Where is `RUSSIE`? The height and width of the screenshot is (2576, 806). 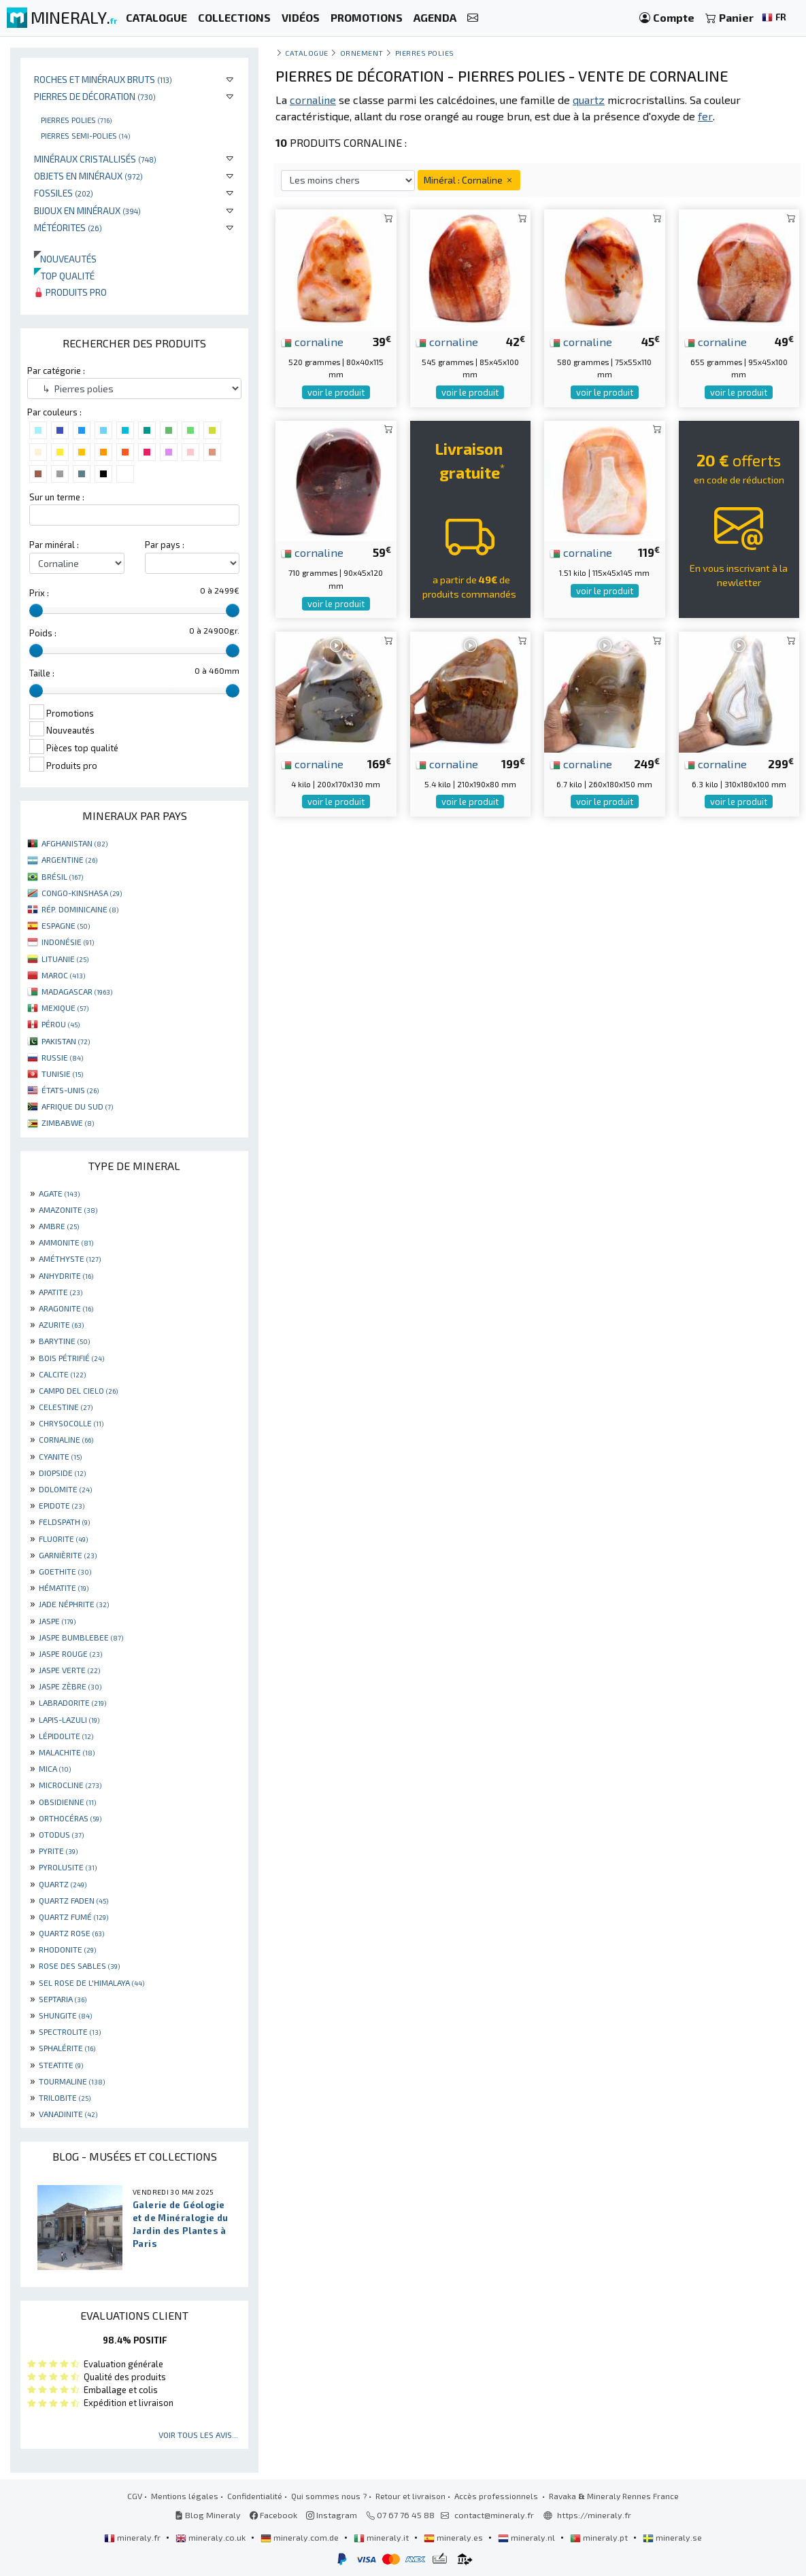
RUSSIE is located at coordinates (62, 1057).